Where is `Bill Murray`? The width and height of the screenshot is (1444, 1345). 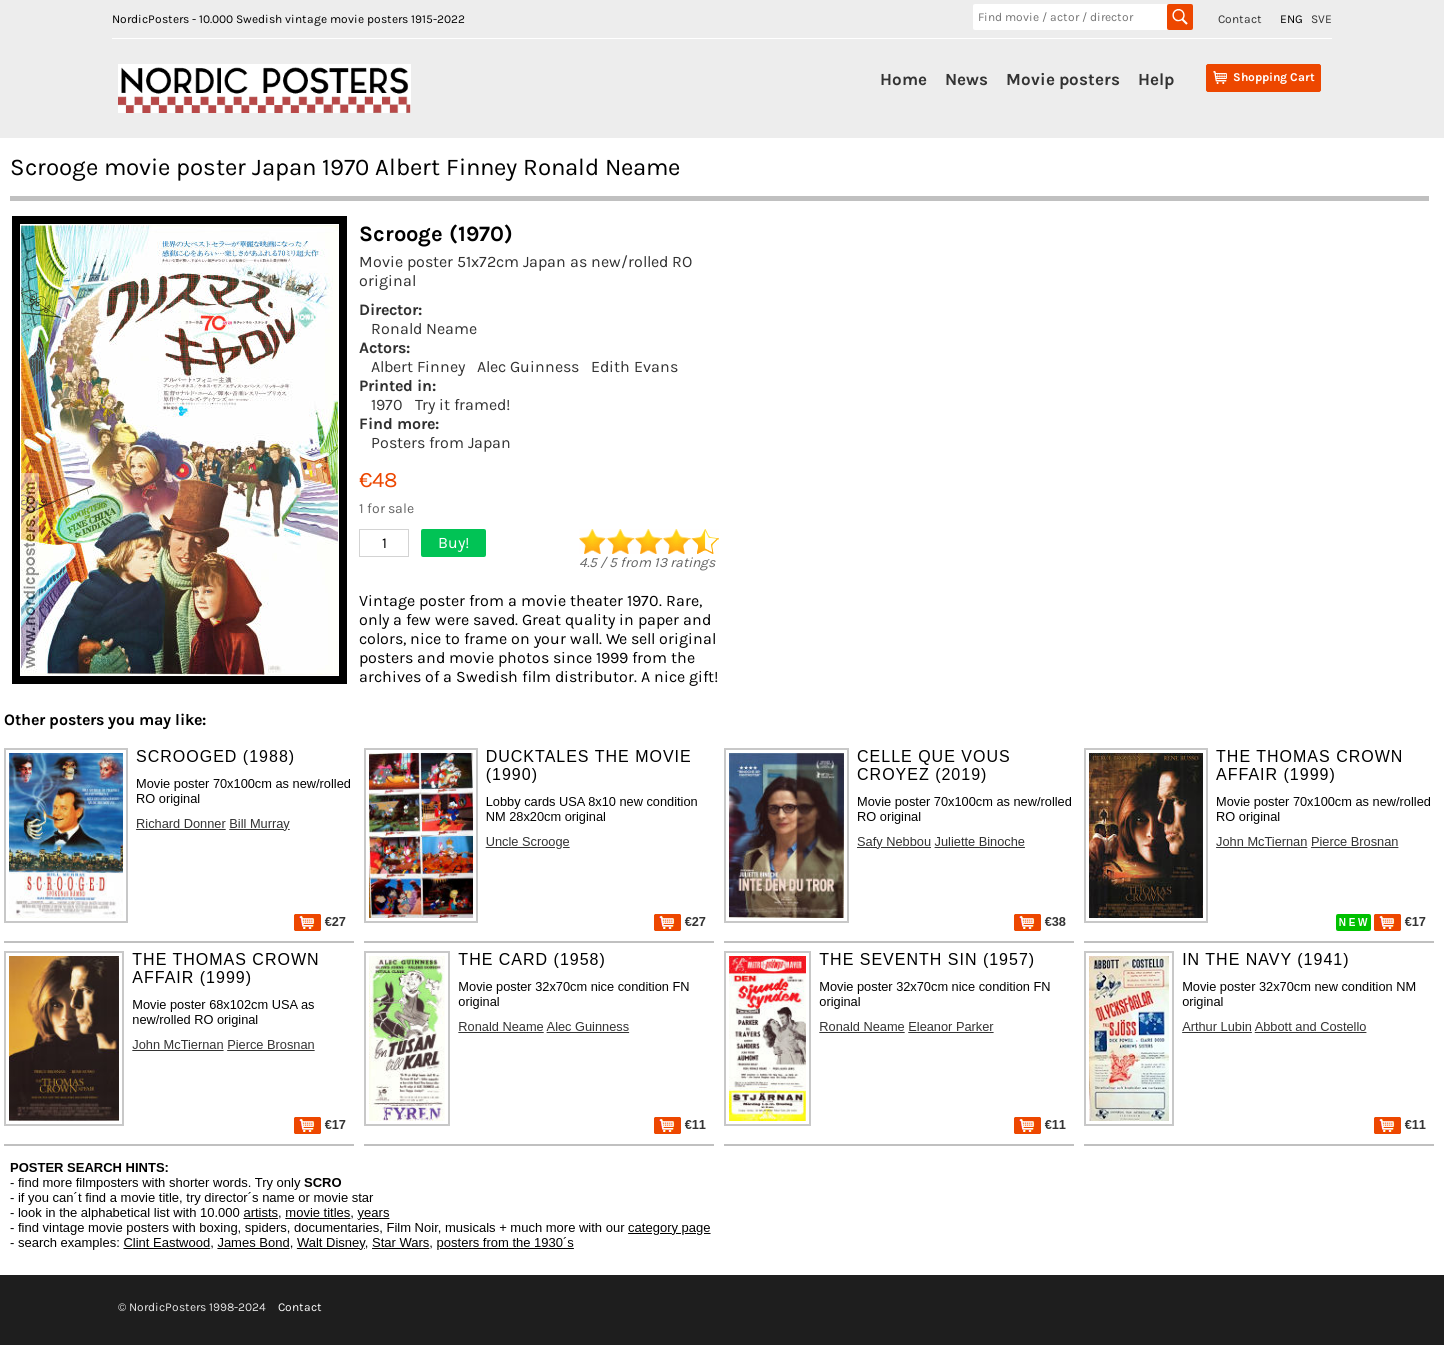 Bill Murray is located at coordinates (259, 823).